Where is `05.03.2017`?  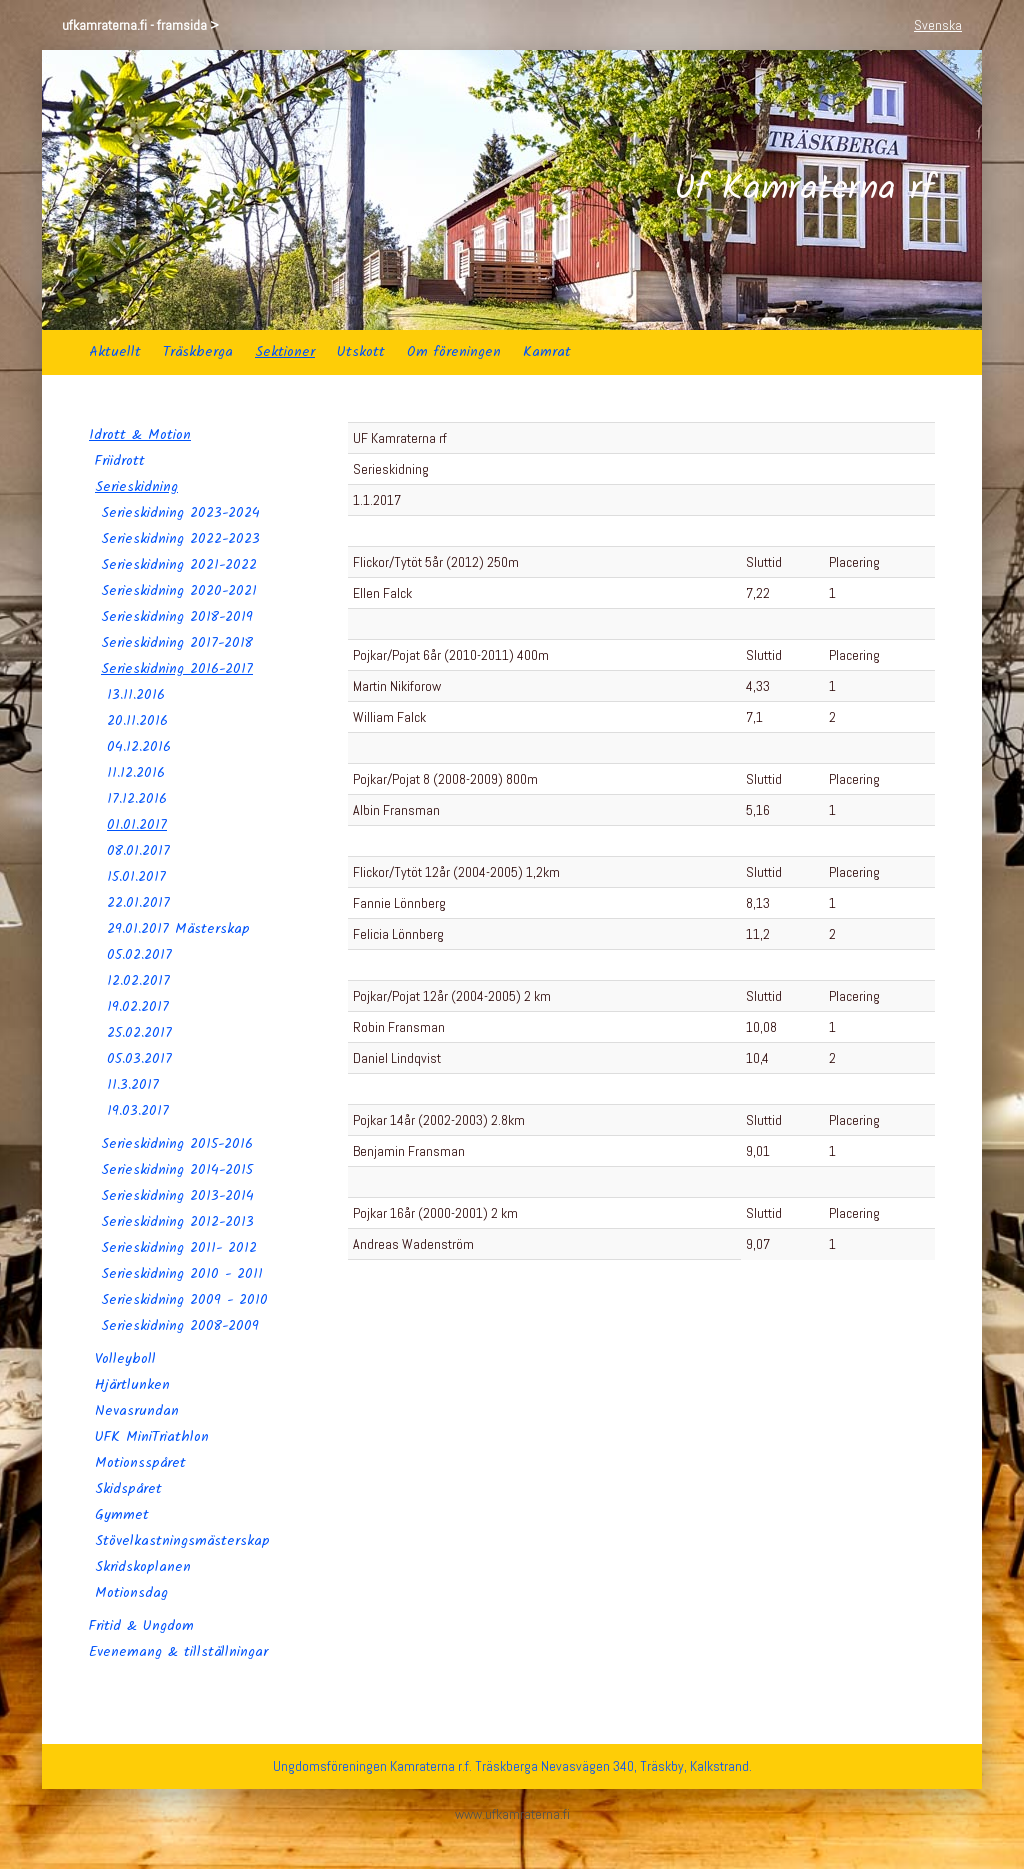 05.03.2017 is located at coordinates (139, 1059).